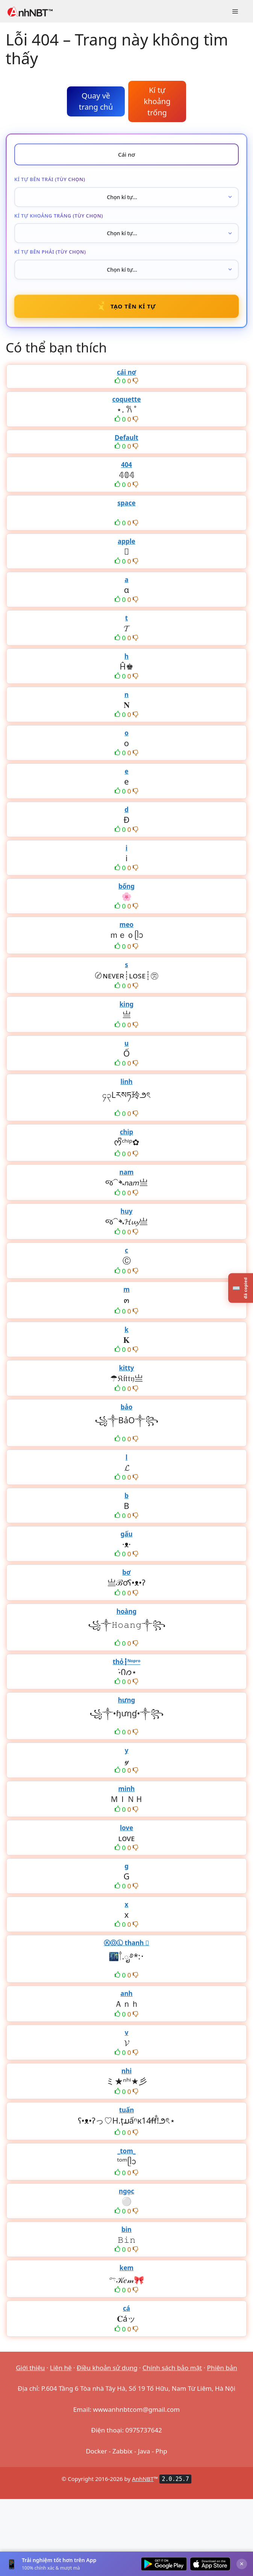  I want to click on anh, so click(126, 1993).